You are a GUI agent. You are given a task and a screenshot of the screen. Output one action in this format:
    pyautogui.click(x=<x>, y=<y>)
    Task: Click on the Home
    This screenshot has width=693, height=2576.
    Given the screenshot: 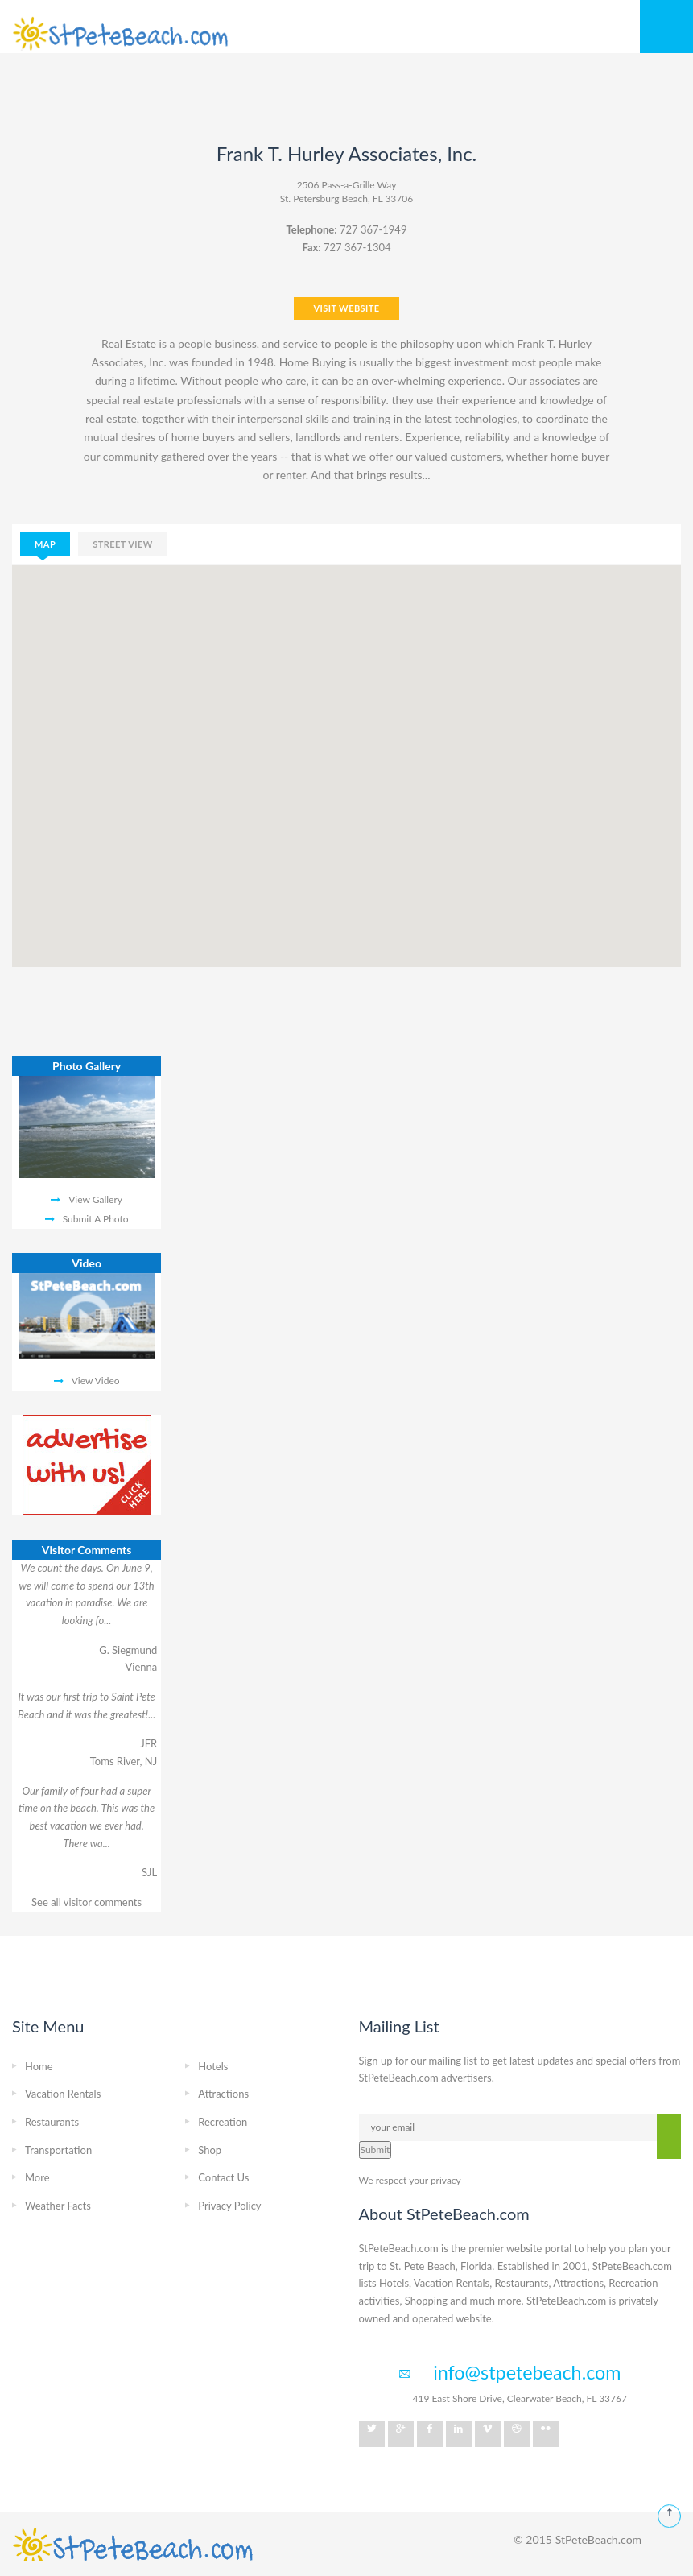 What is the action you would take?
    pyautogui.click(x=39, y=2066)
    